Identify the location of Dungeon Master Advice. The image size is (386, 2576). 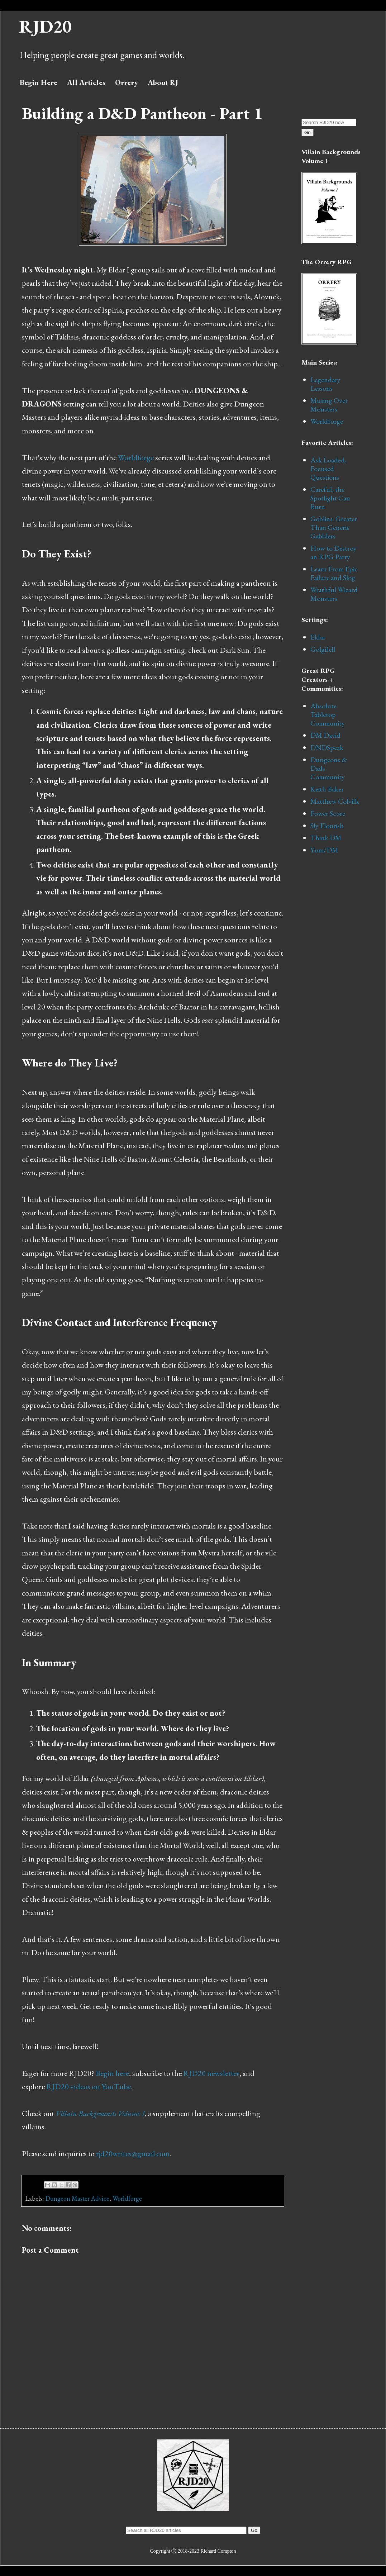
(77, 2198).